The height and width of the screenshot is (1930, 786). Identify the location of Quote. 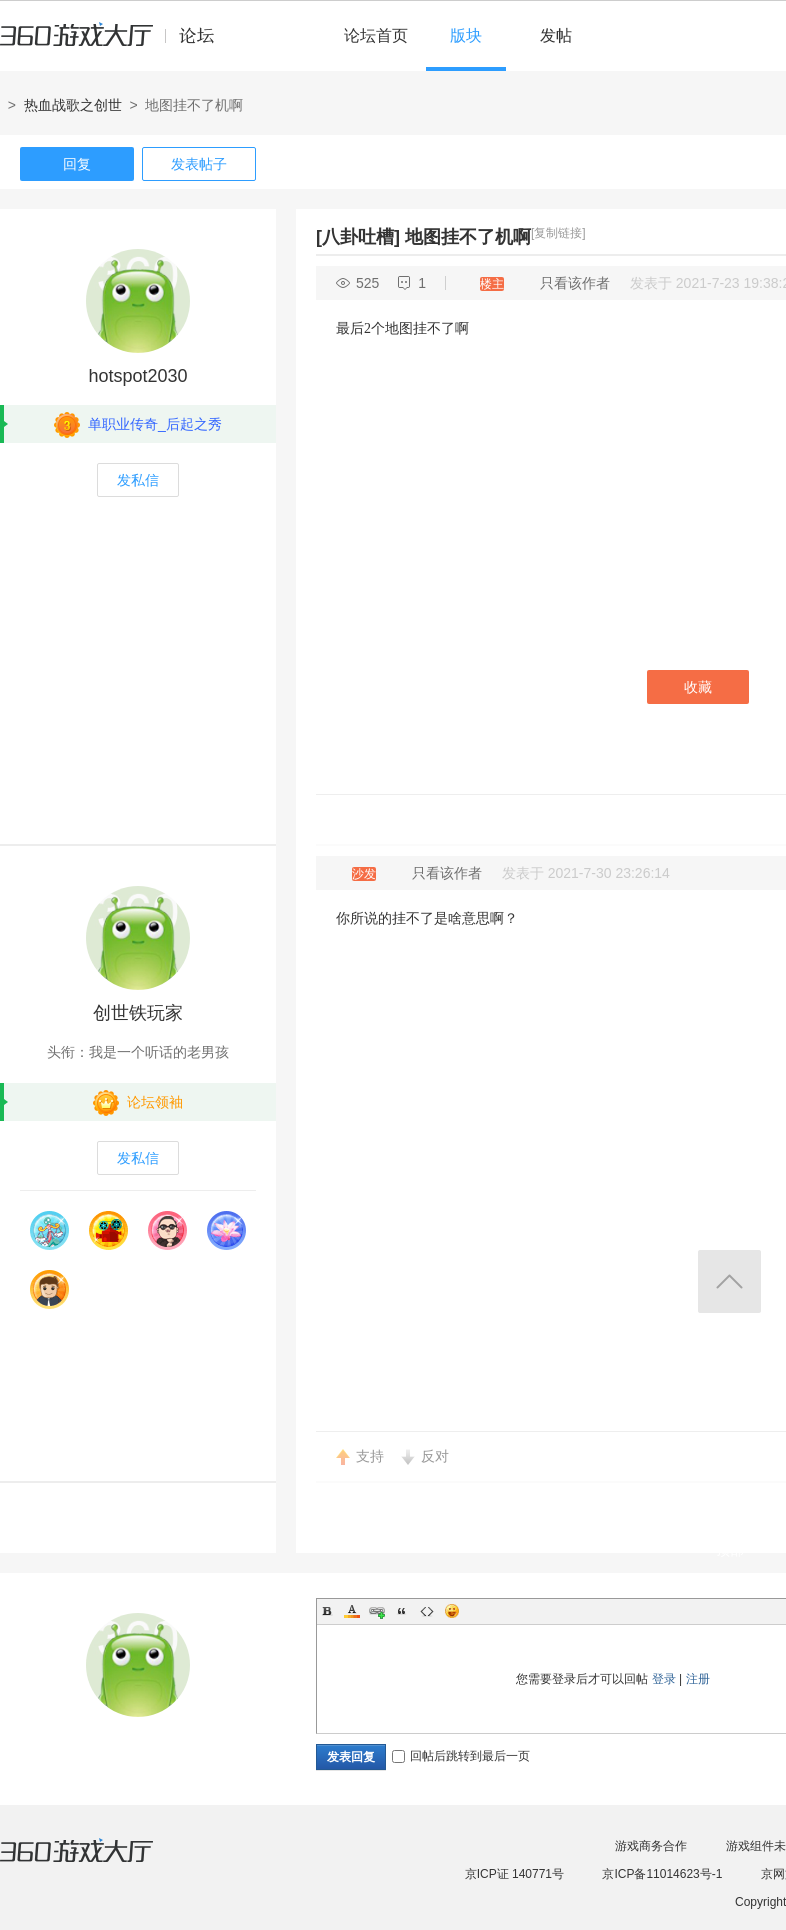
(402, 1611).